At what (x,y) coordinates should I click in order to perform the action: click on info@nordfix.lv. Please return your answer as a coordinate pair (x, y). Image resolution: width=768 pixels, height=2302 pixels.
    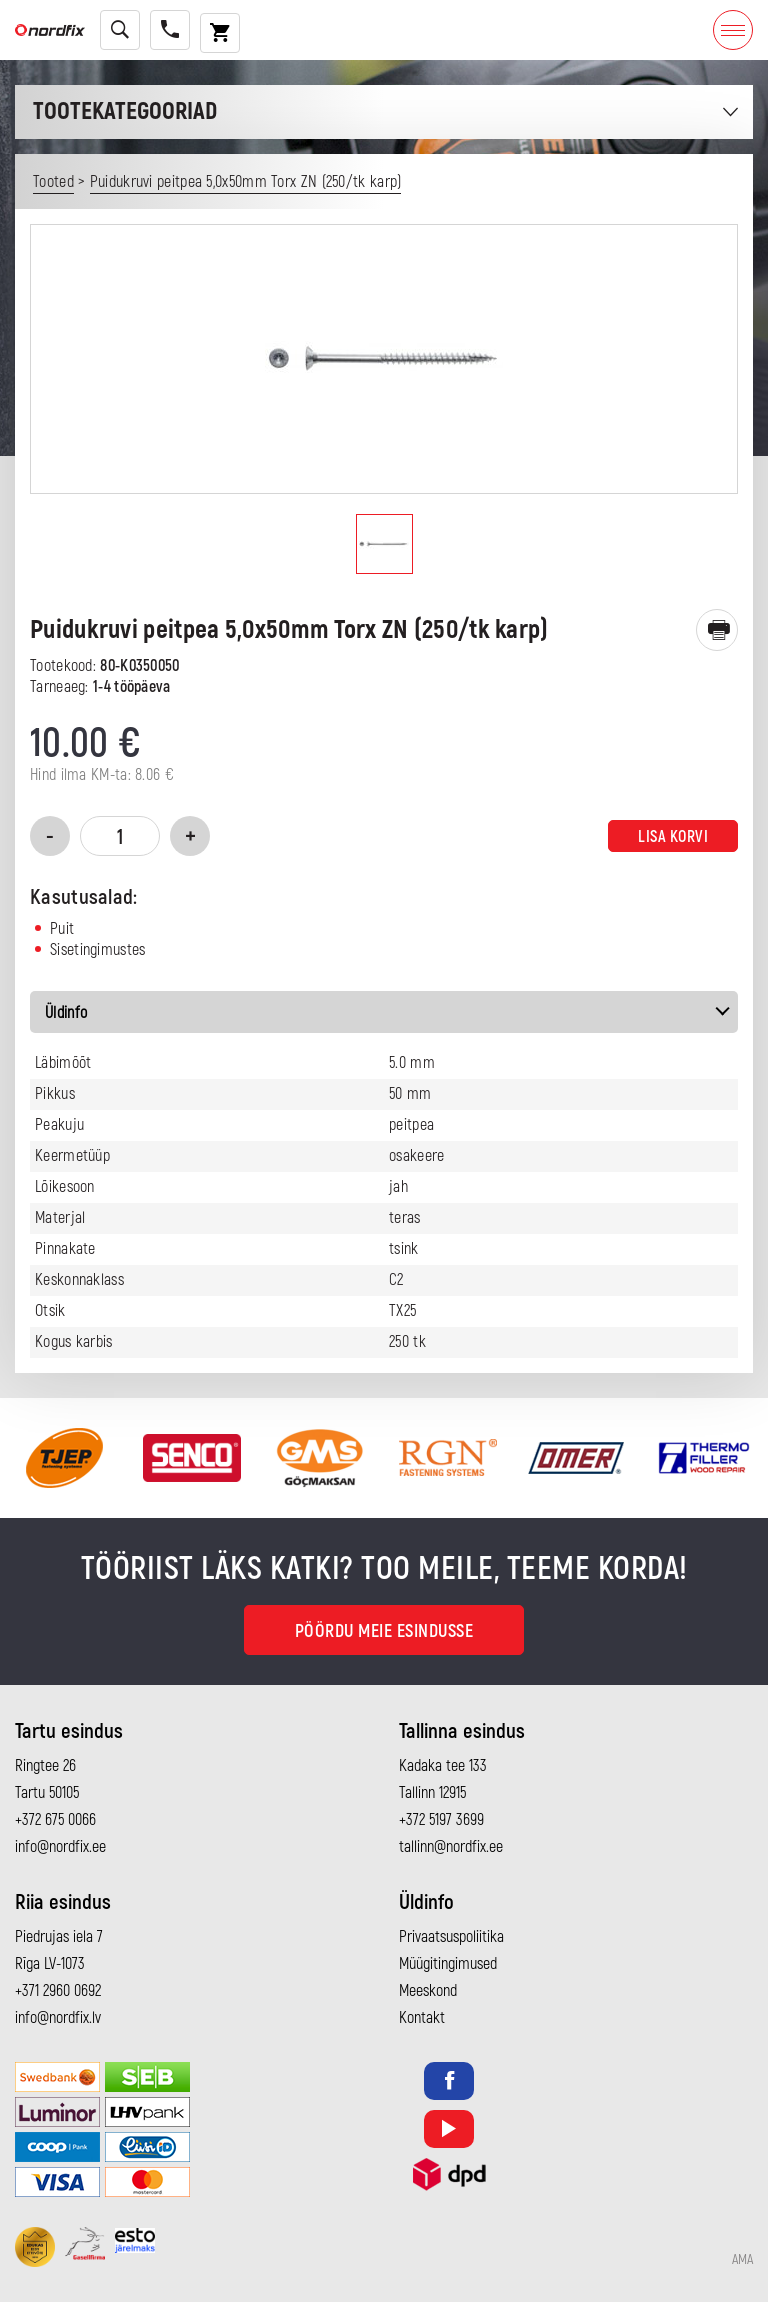
    Looking at the image, I should click on (58, 2018).